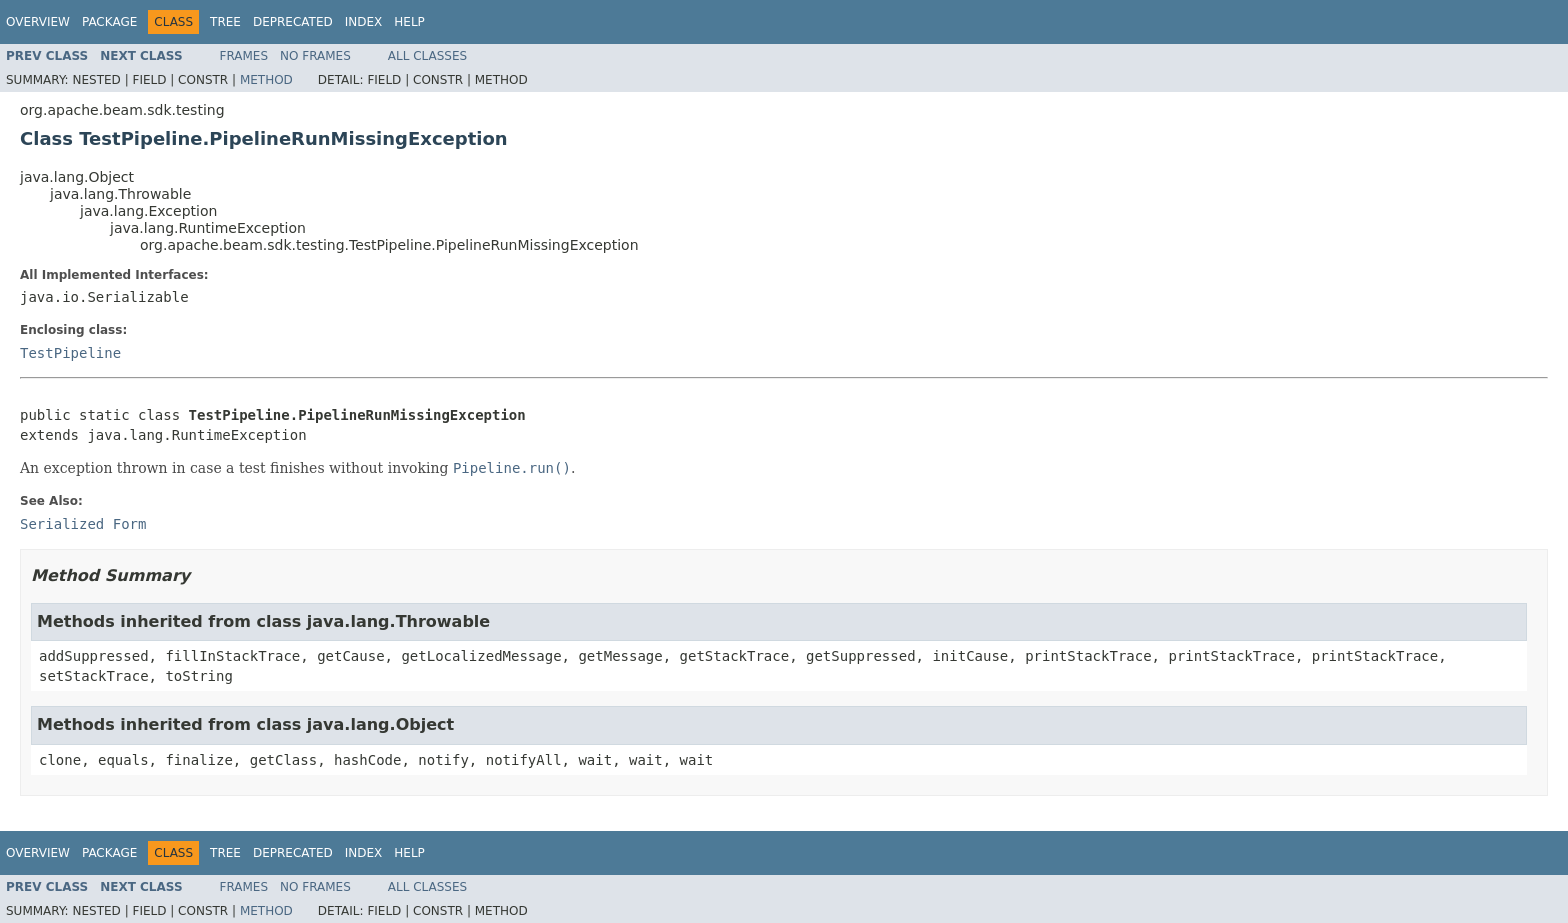 This screenshot has height=923, width=1568. Describe the element at coordinates (109, 22) in the screenshot. I see `Package` at that location.